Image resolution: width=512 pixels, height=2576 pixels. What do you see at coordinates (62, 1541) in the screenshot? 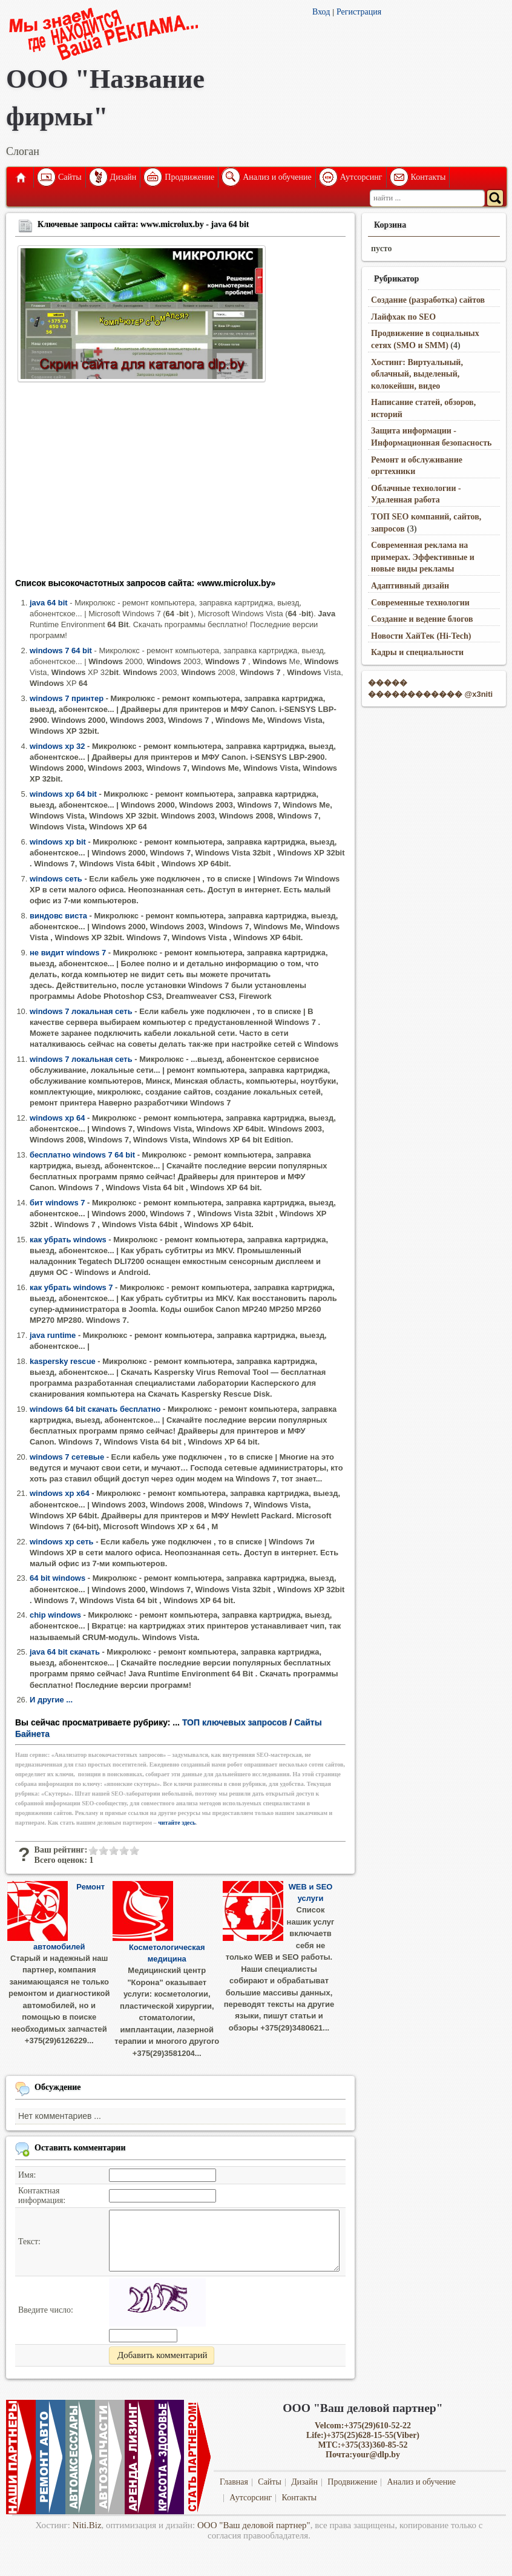
I see `windows xp сеть` at bounding box center [62, 1541].